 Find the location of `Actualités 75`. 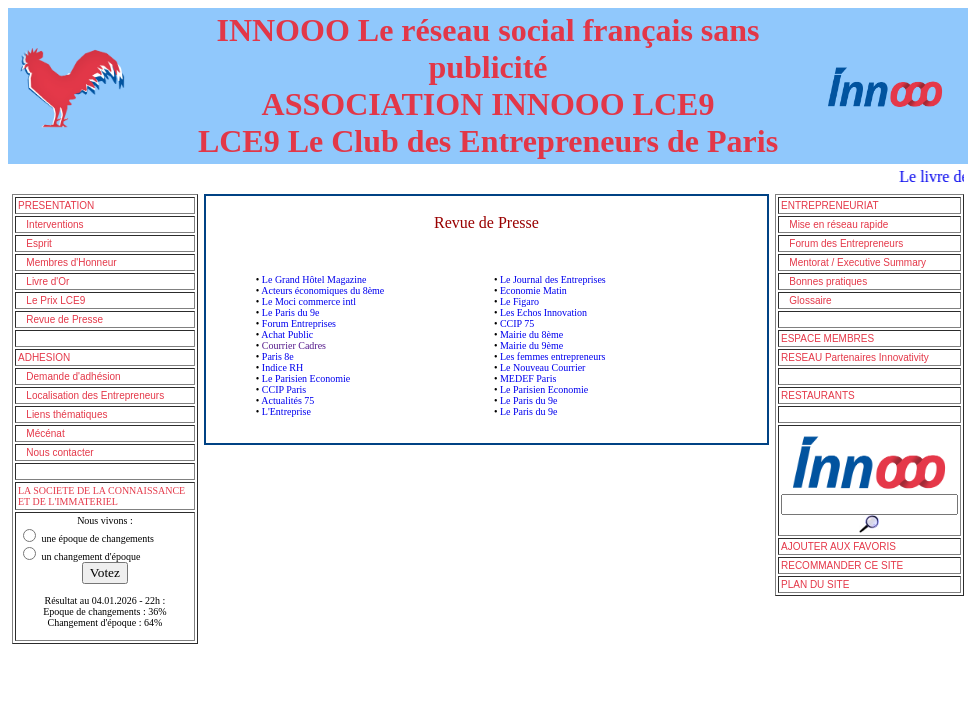

Actualités 75 is located at coordinates (287, 400).